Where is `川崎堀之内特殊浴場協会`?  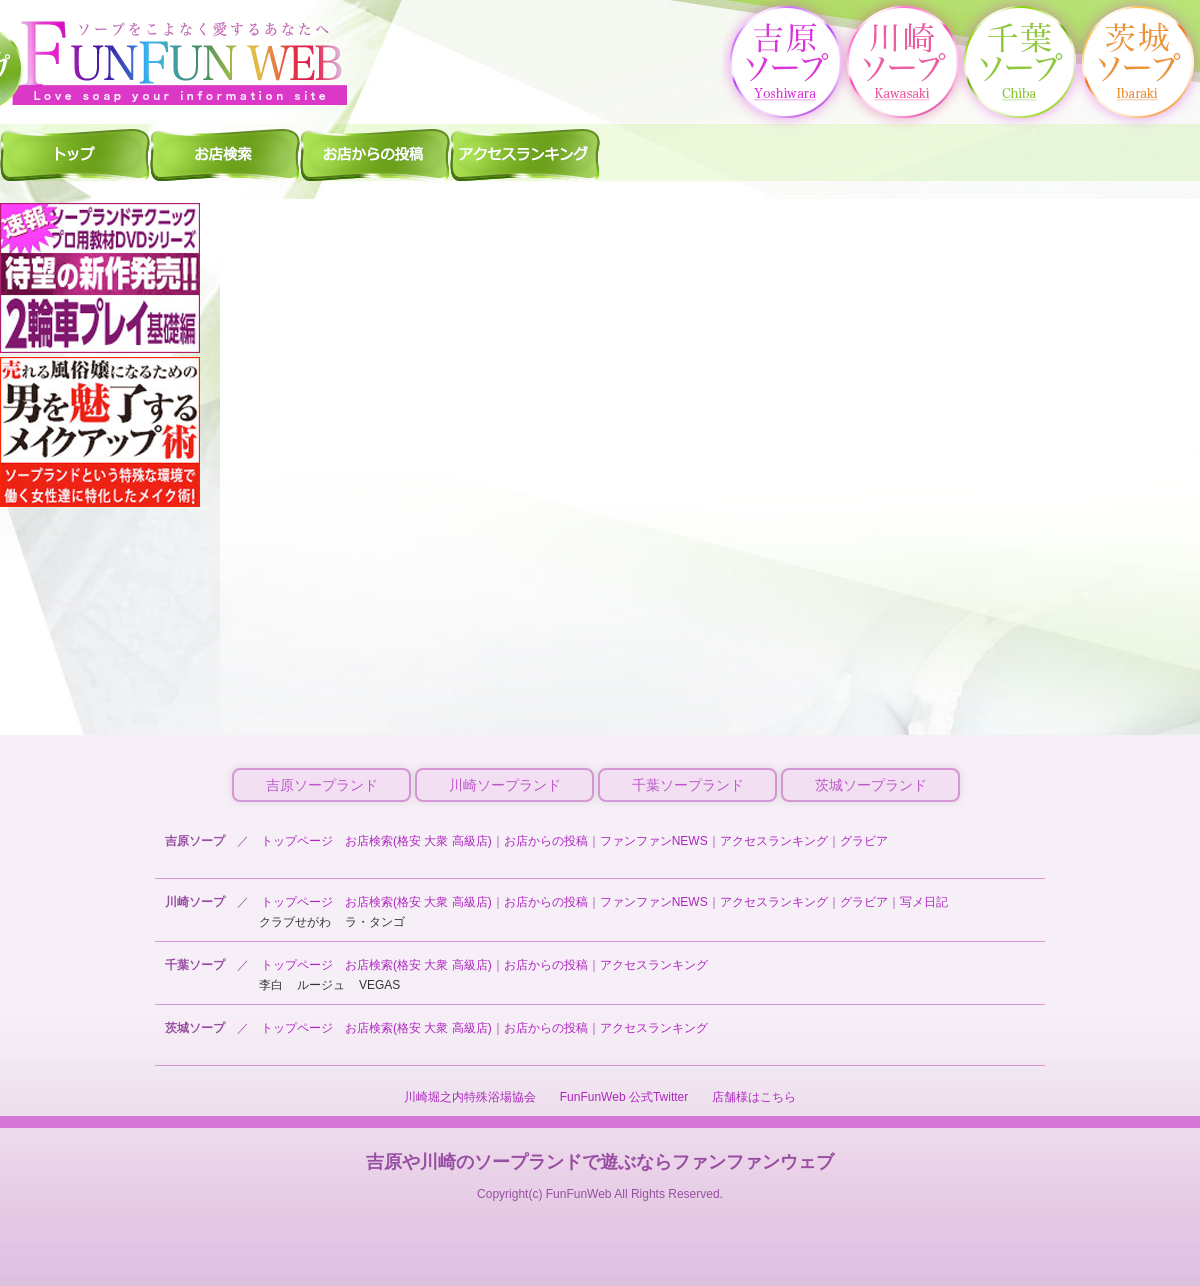 川崎堀之内特殊浴場協会 is located at coordinates (470, 1097).